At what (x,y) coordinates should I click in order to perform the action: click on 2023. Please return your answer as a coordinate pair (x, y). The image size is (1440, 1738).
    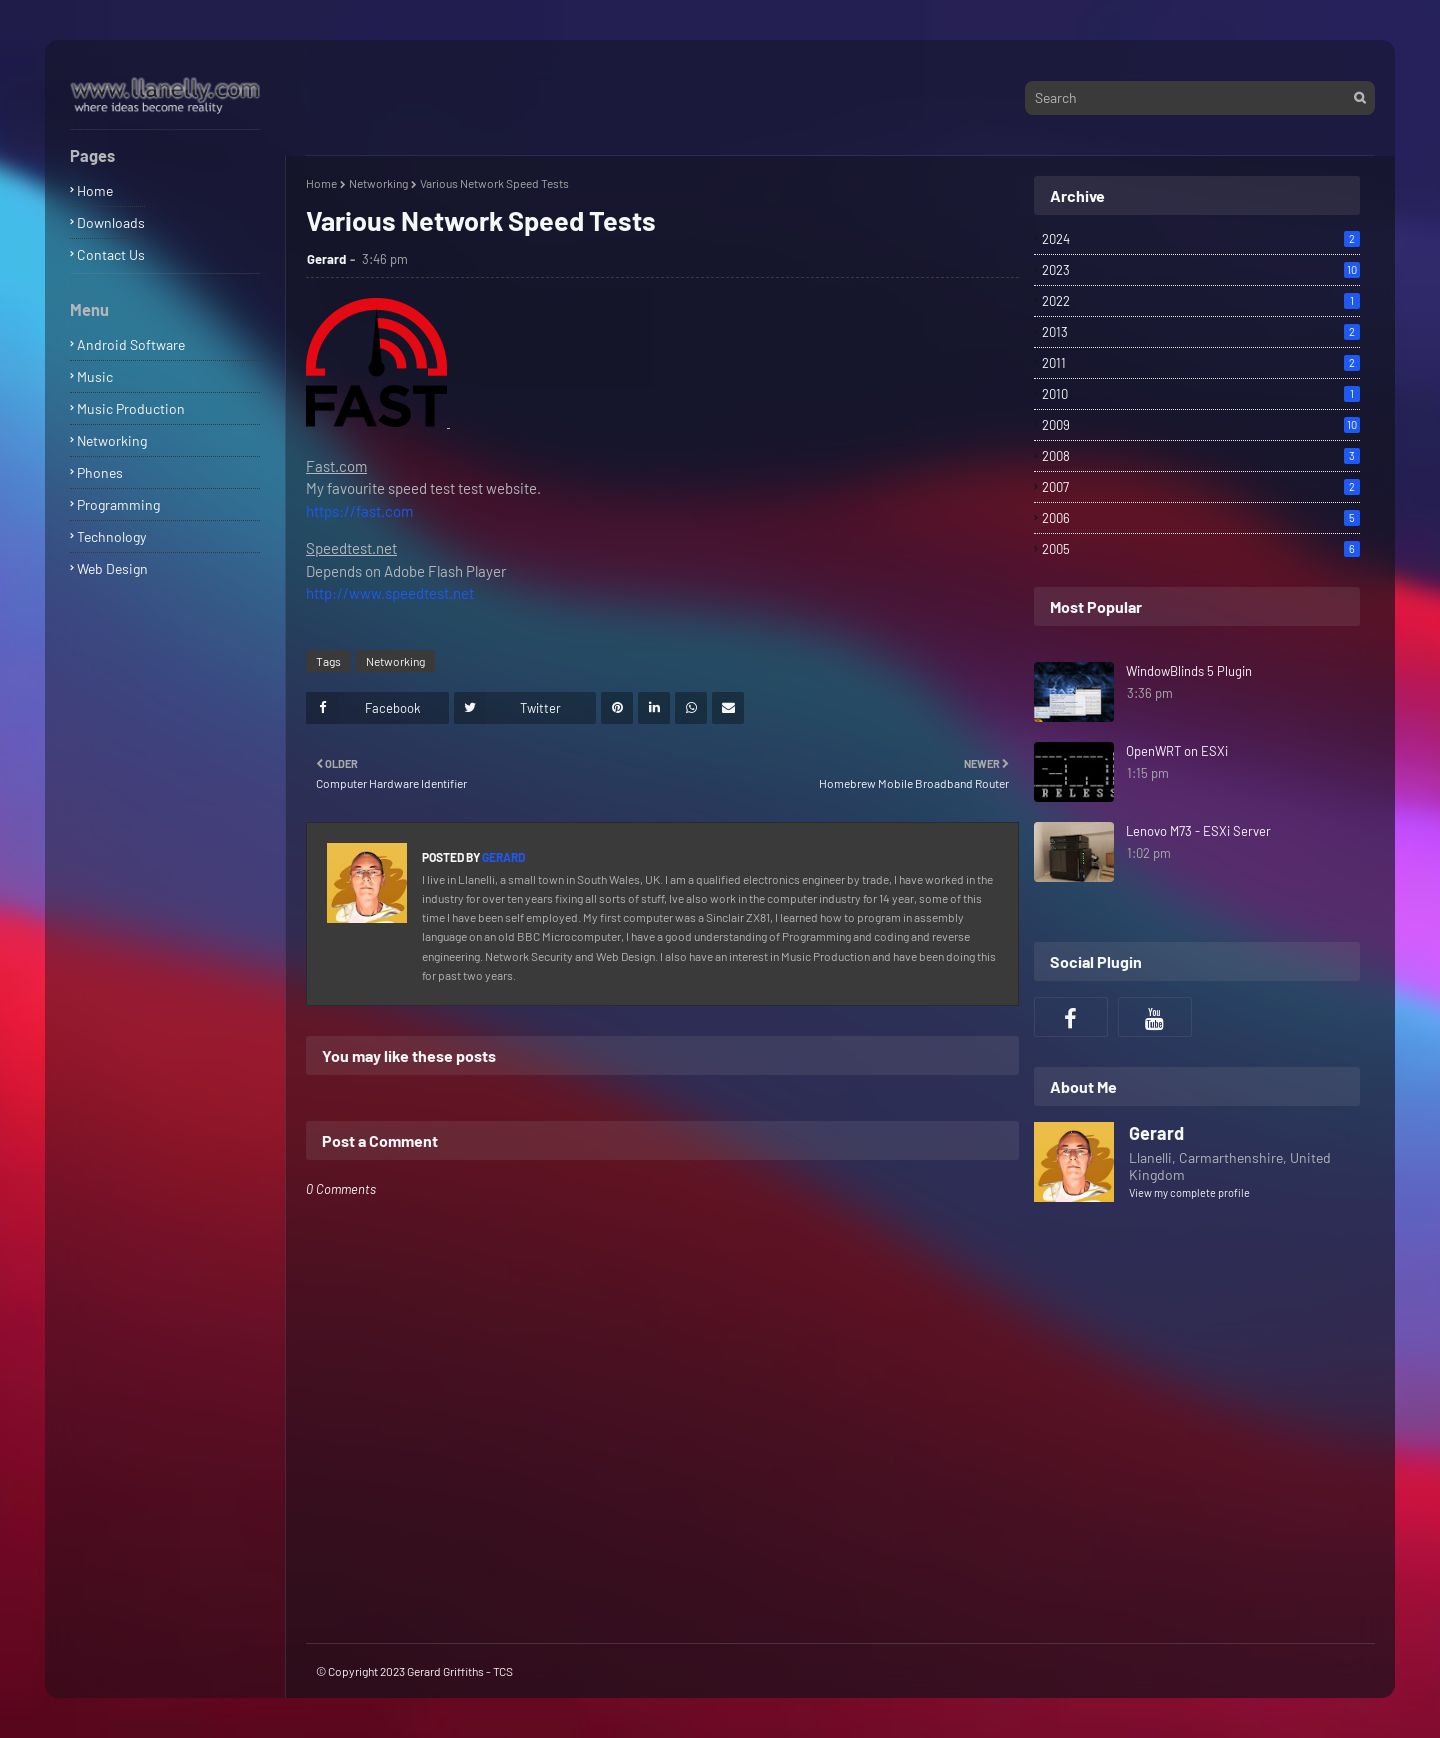
    Looking at the image, I should click on (1201, 270).